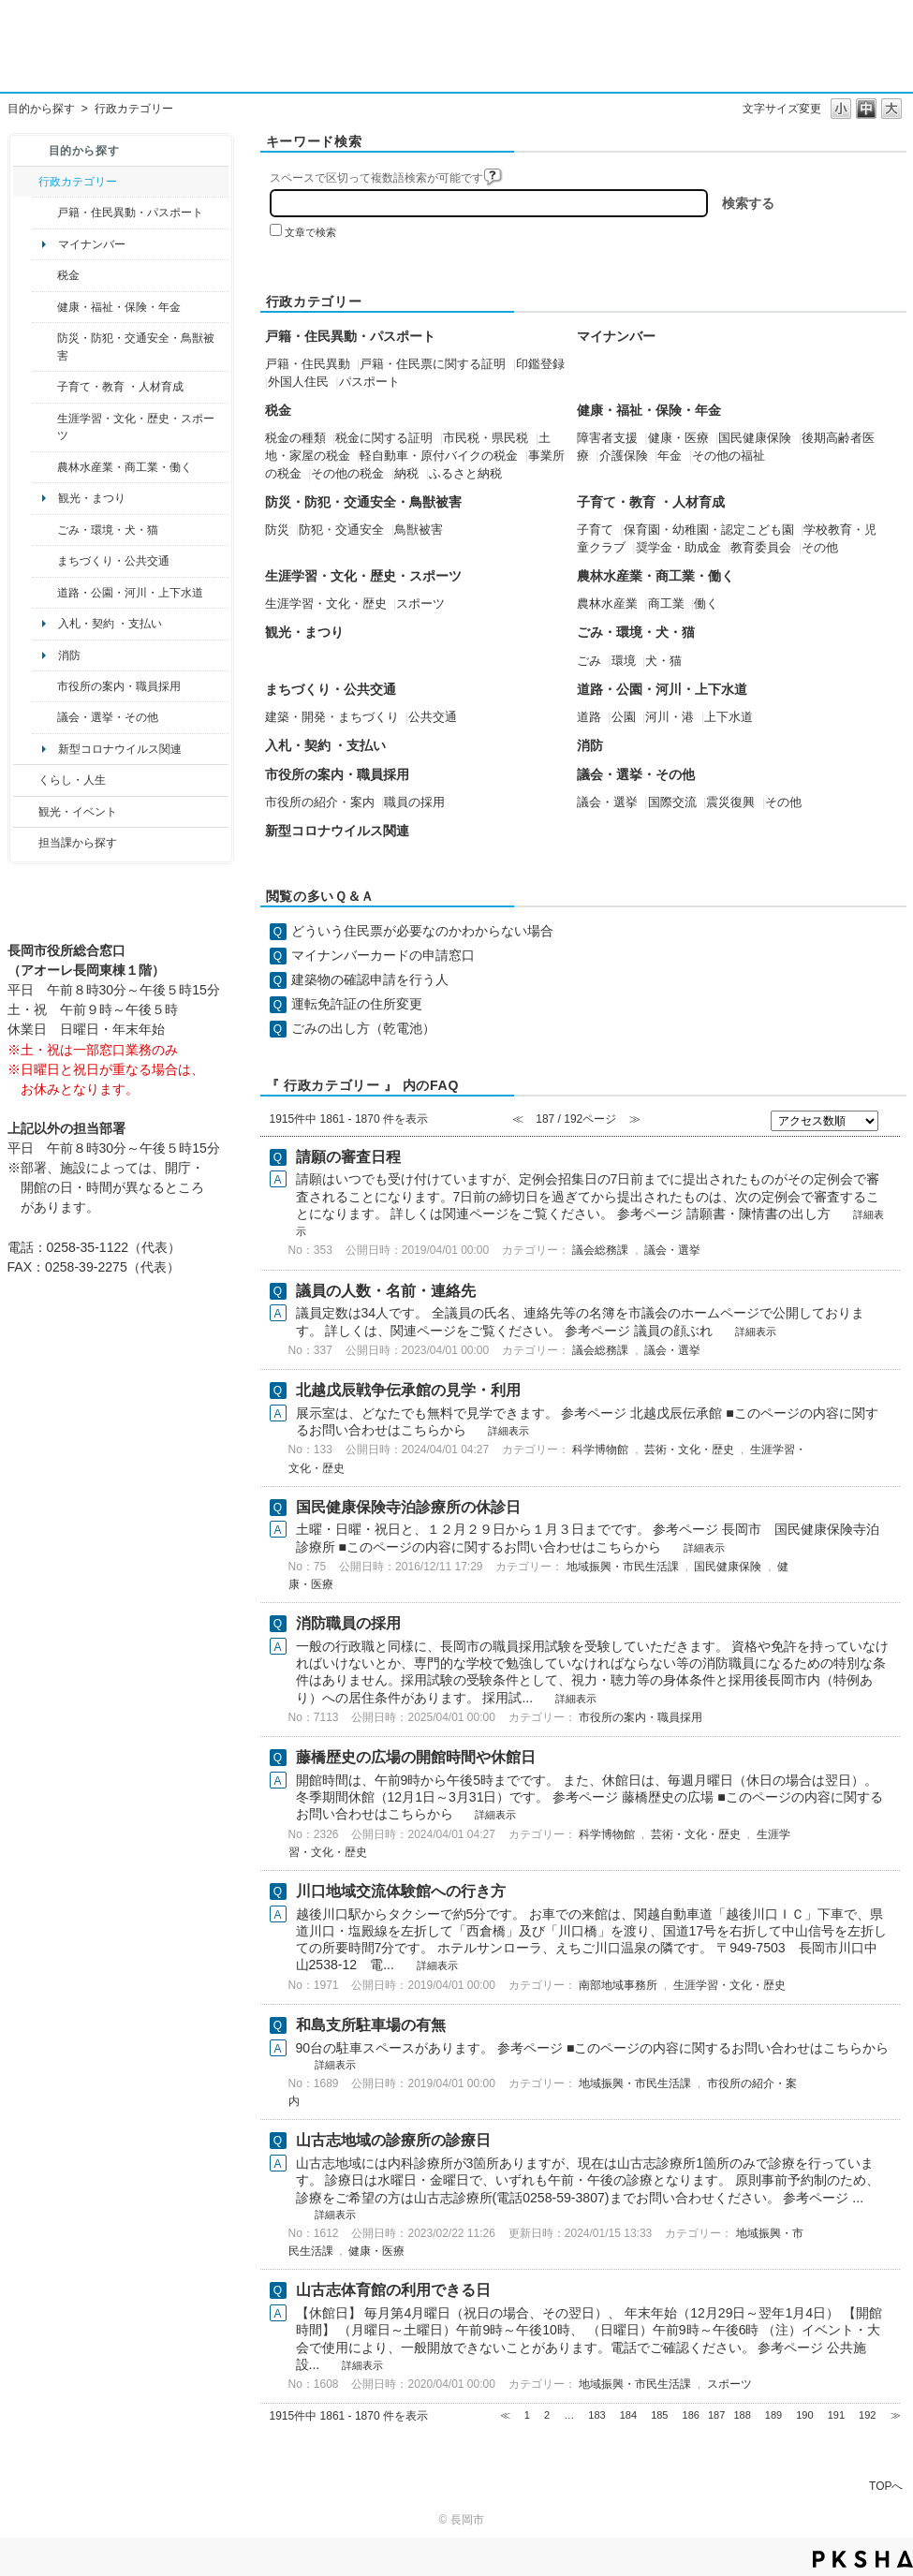  Describe the element at coordinates (393, 2140) in the screenshot. I see `山古志地域の診療所の診療日` at that location.